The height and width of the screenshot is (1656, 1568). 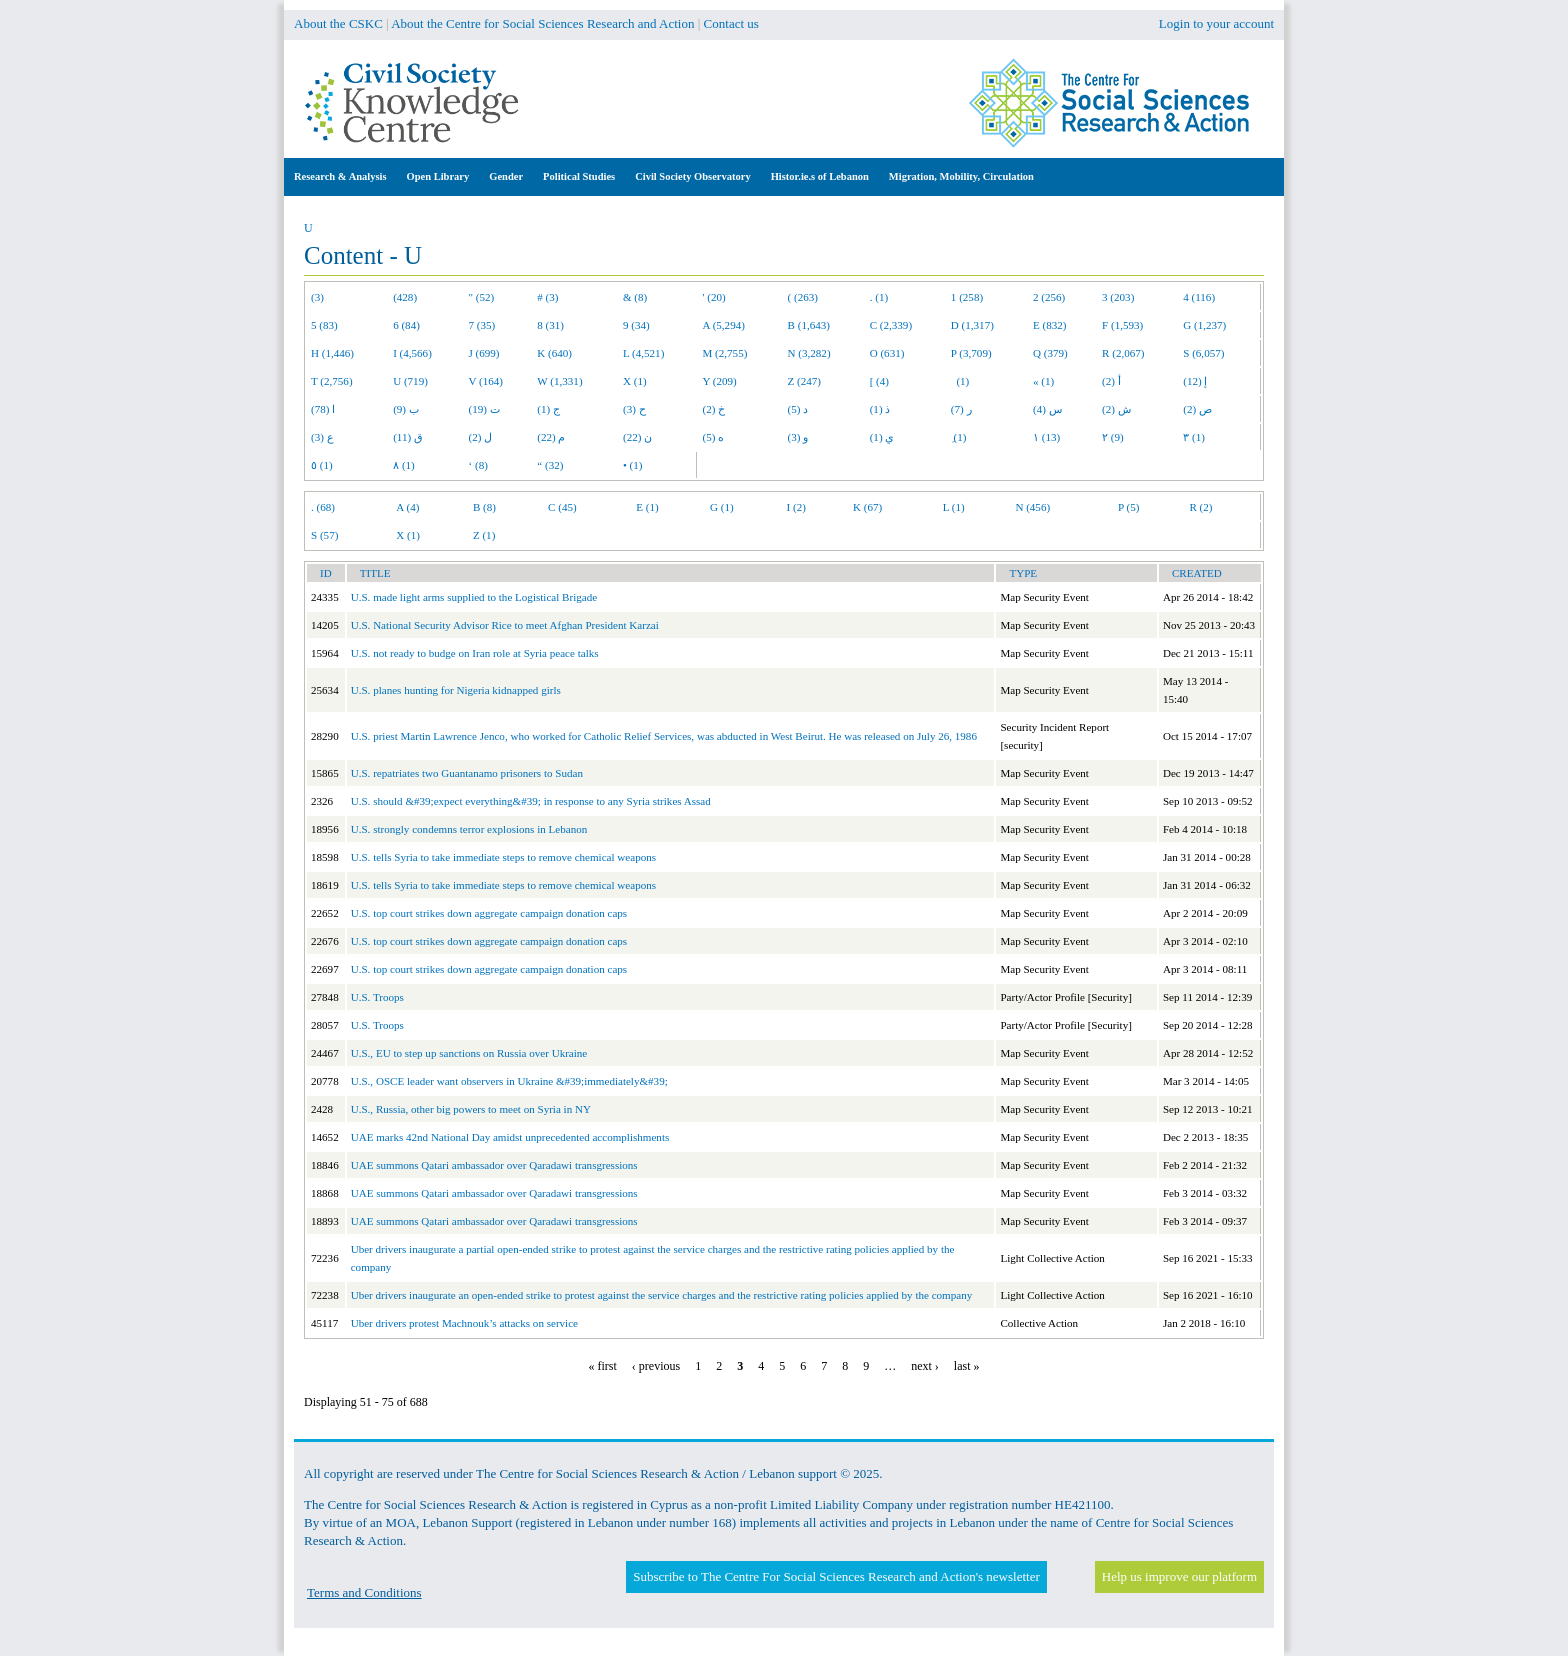 I want to click on Gender, so click(x=506, y=176).